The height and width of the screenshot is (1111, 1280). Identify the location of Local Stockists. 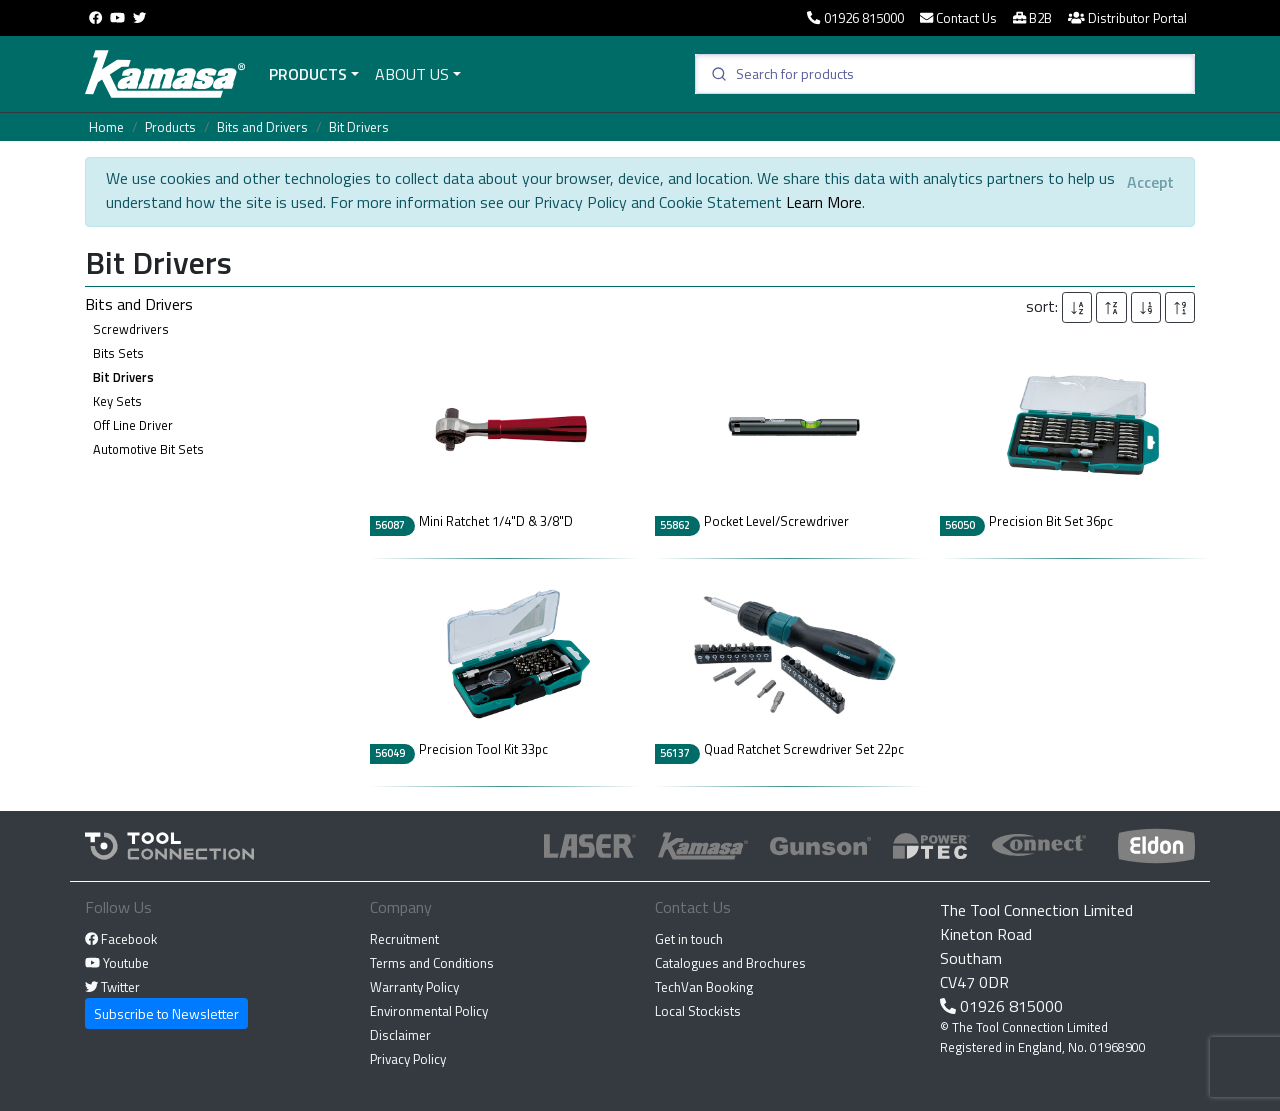
(698, 1011).